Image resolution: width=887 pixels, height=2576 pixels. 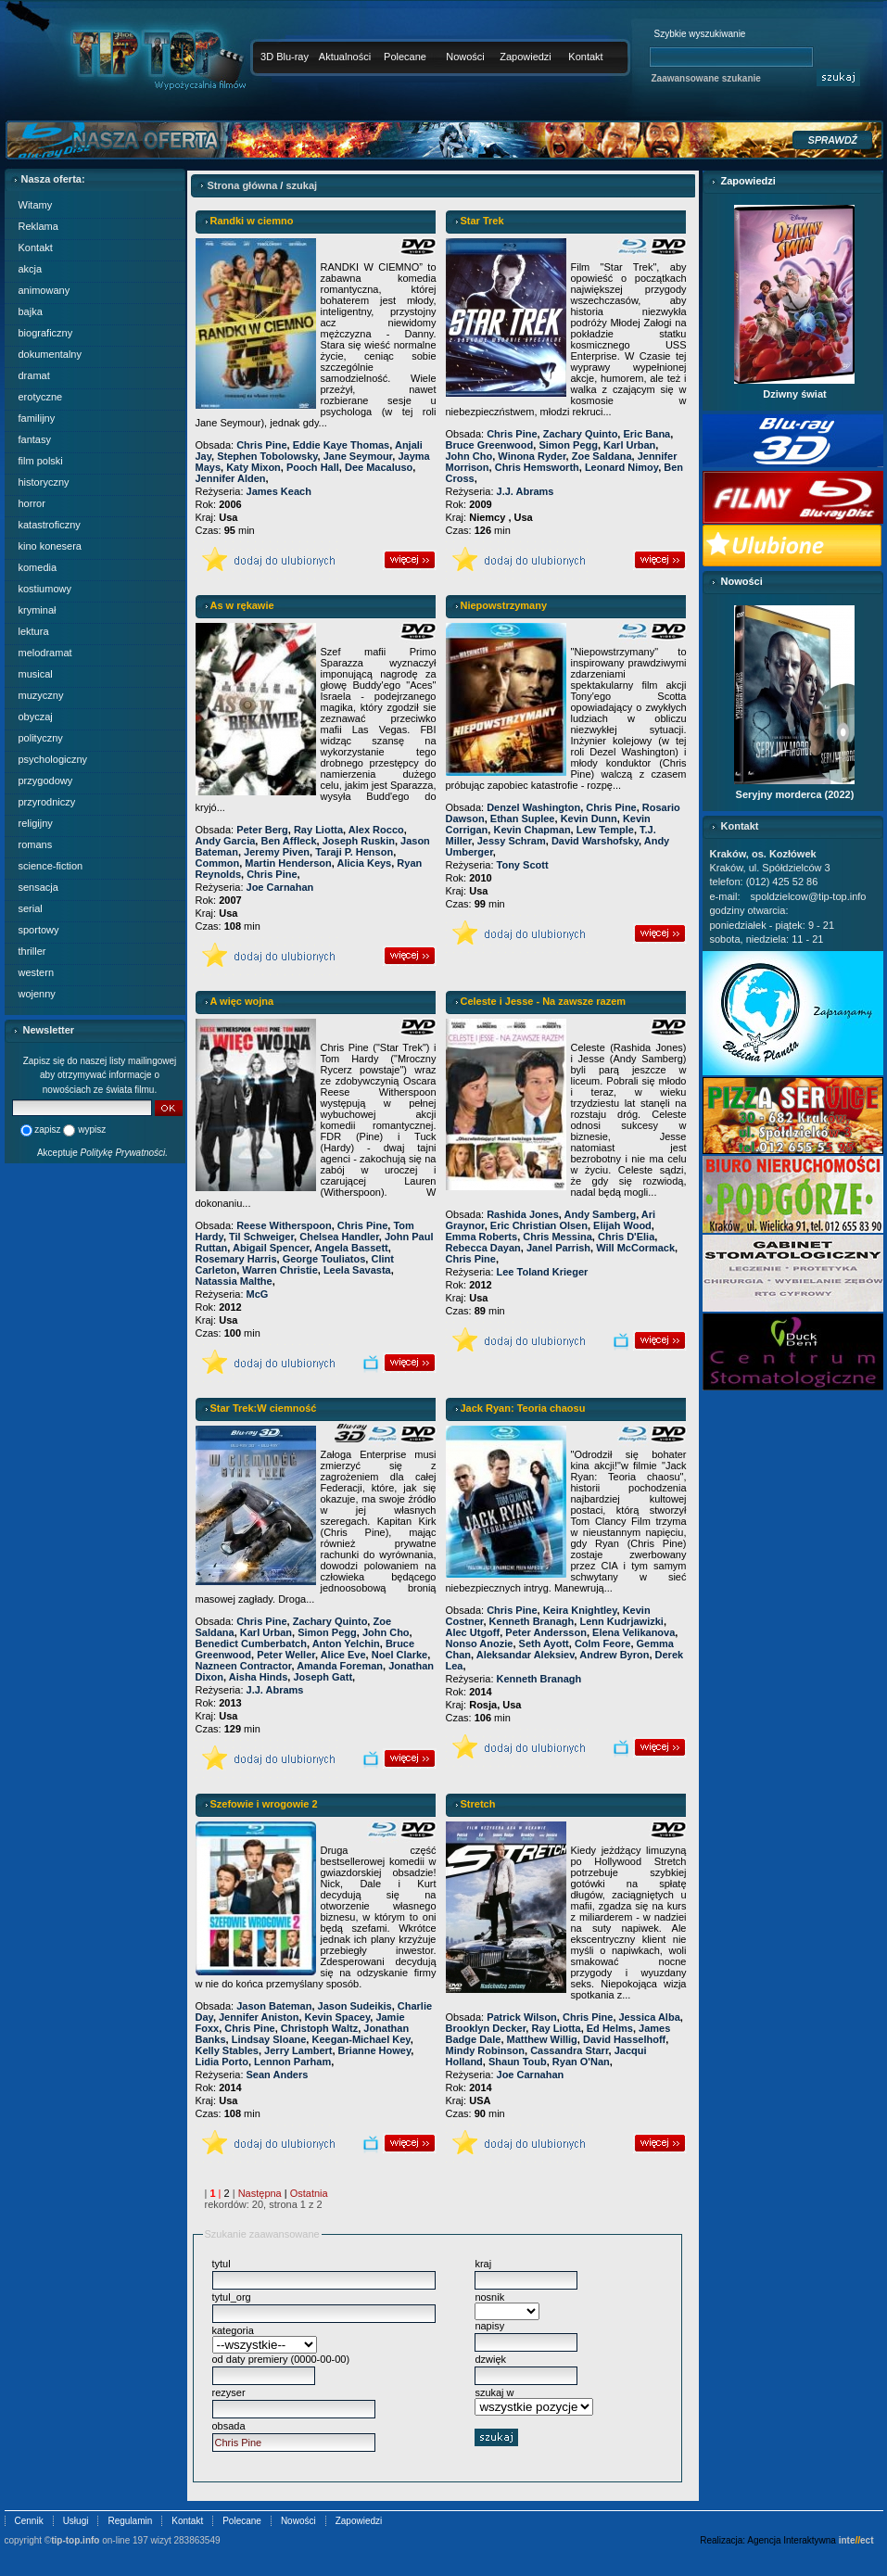 I want to click on Abigail Spencer, so click(x=271, y=1247).